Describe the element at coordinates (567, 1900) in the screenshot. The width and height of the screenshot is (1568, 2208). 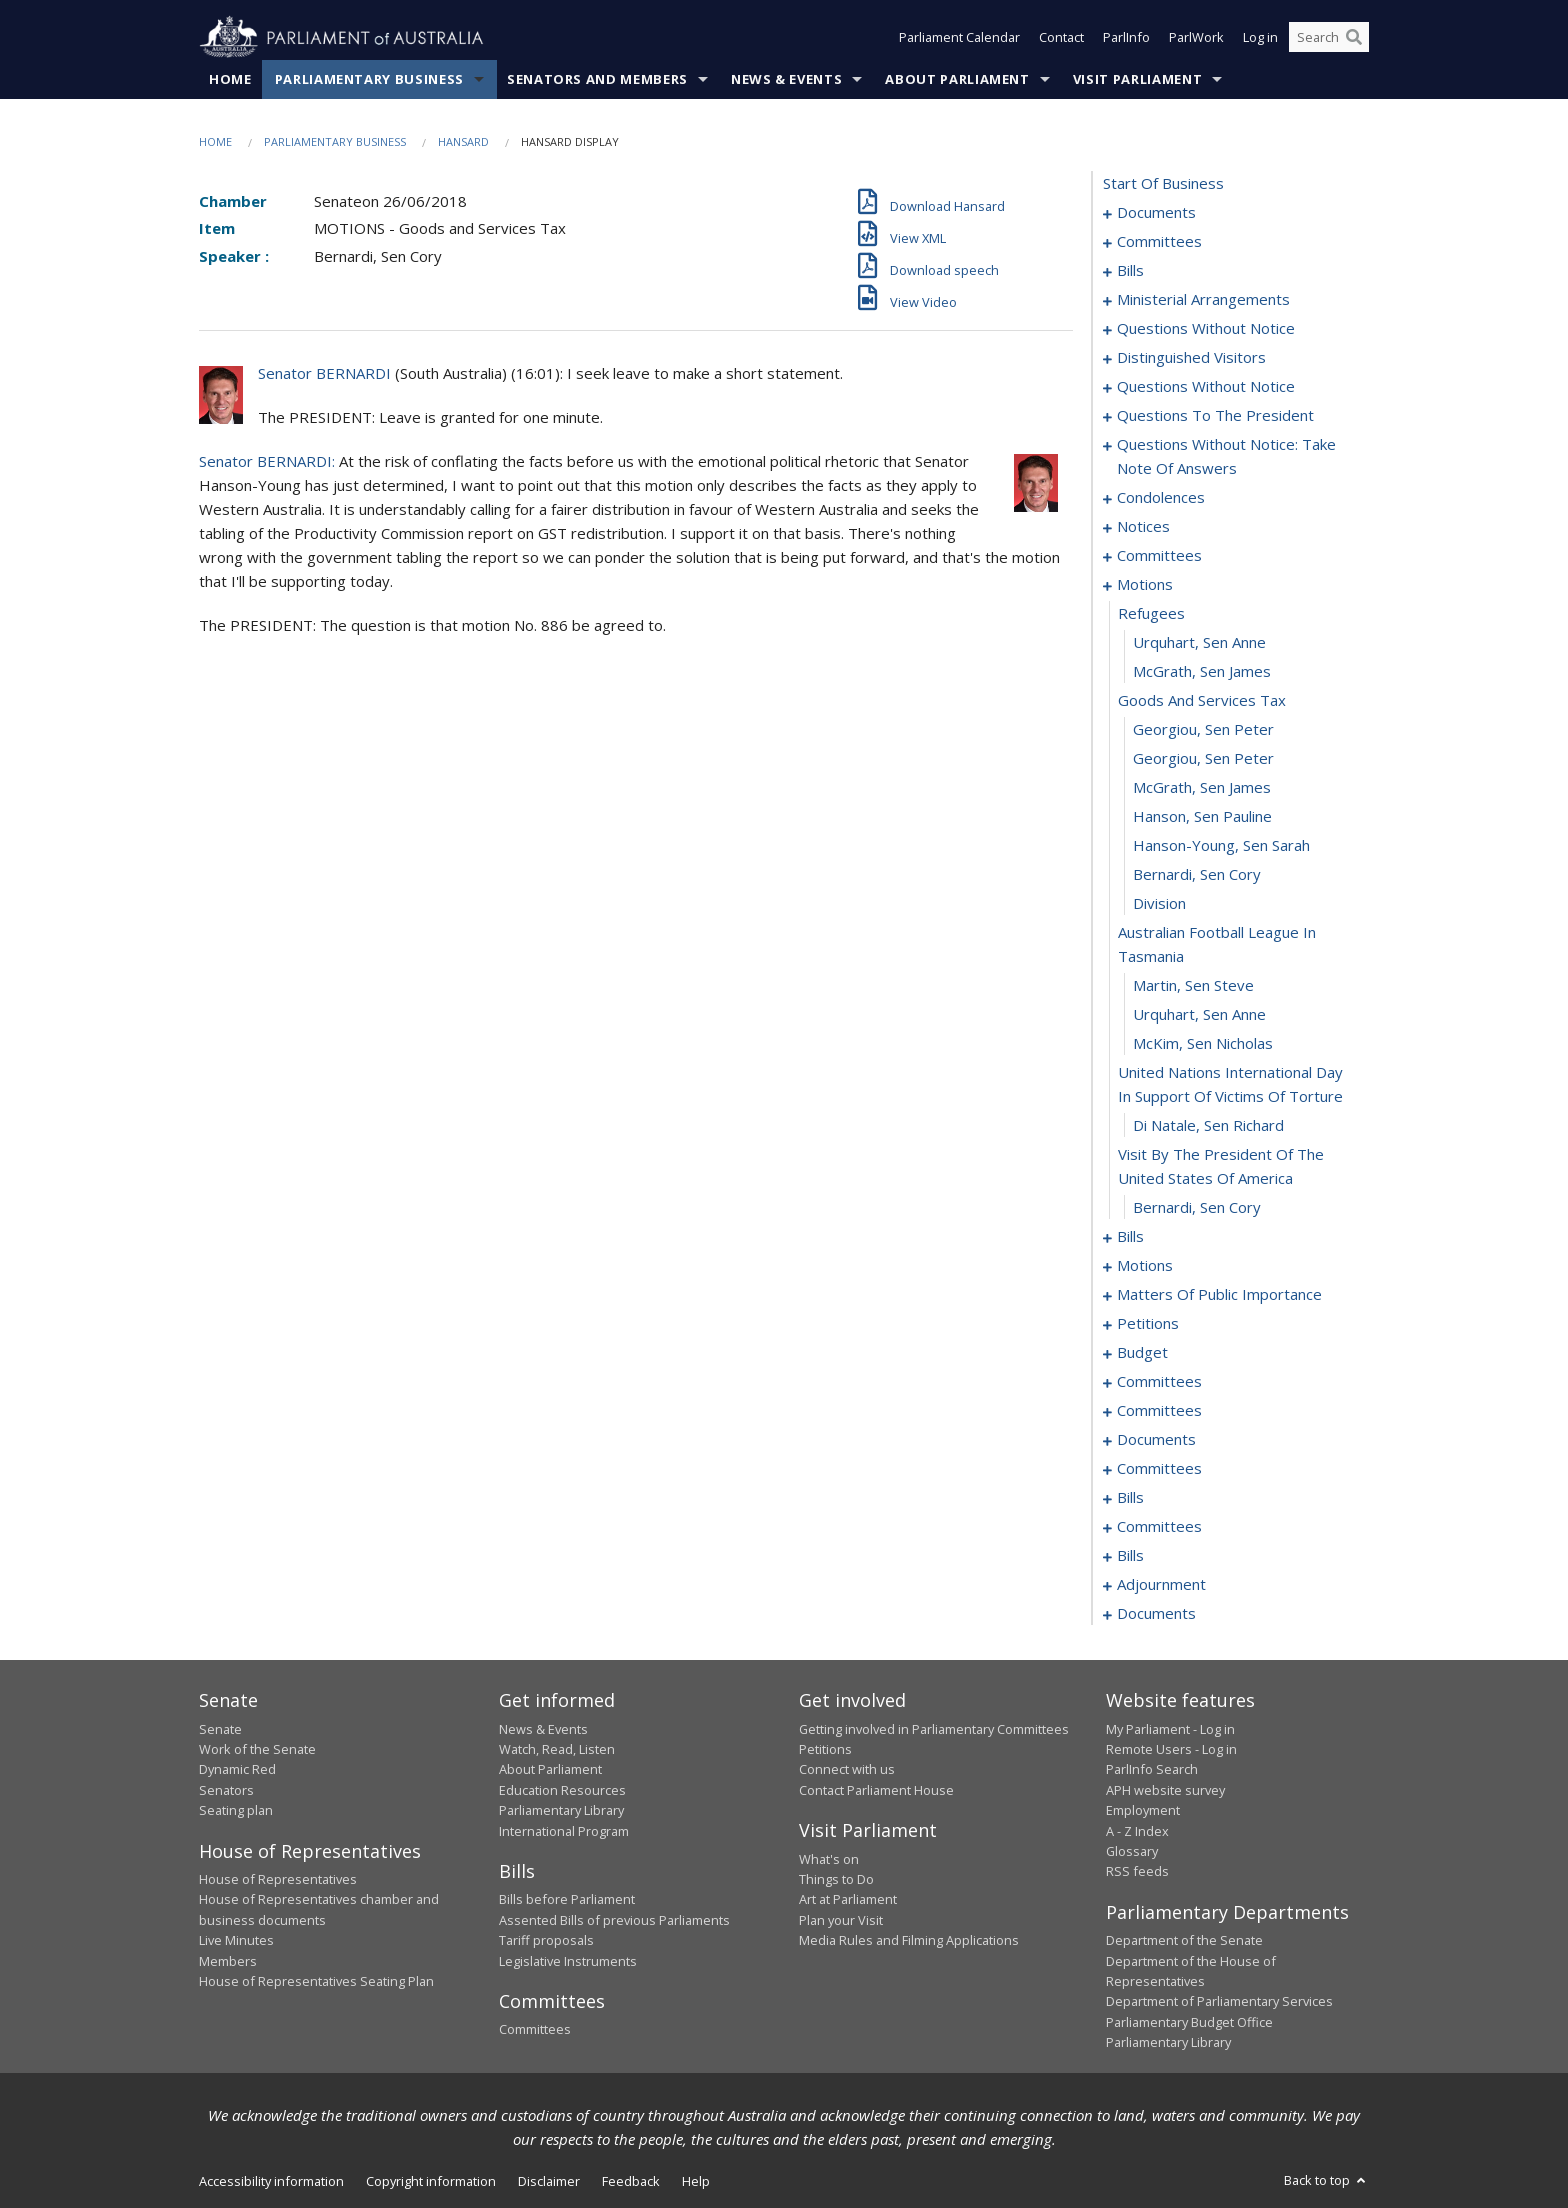
I see `Bills before Parliament` at that location.